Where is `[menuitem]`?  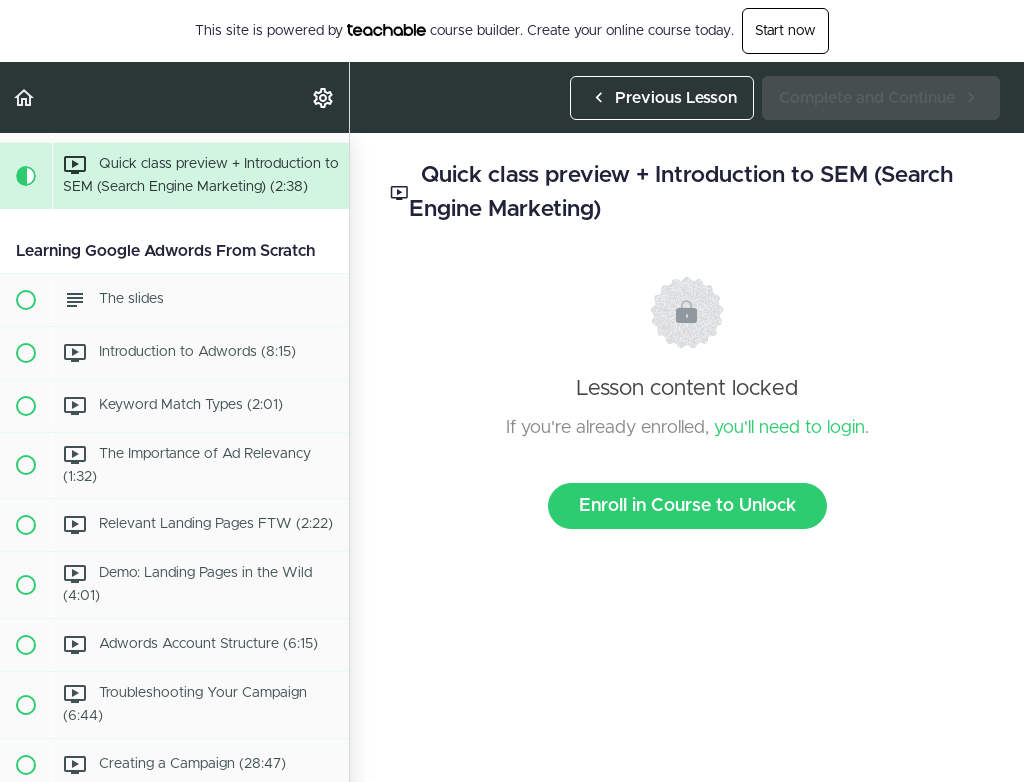 [menuitem] is located at coordinates (324, 97).